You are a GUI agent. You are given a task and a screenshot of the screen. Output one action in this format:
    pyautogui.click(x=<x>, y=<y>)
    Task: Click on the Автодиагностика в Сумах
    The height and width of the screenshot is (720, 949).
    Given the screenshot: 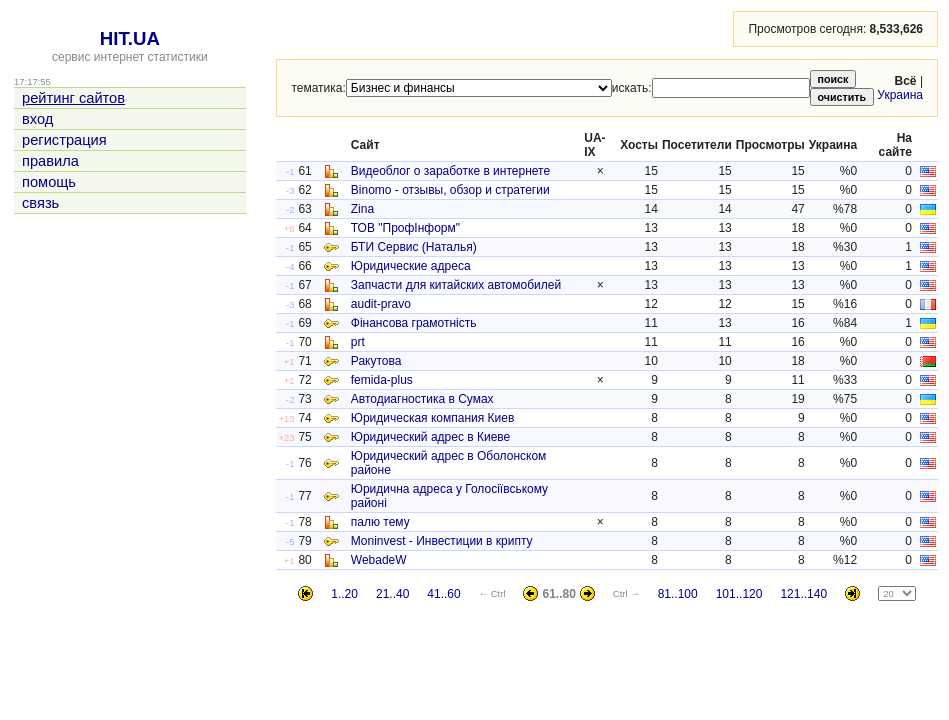 What is the action you would take?
    pyautogui.click(x=422, y=399)
    